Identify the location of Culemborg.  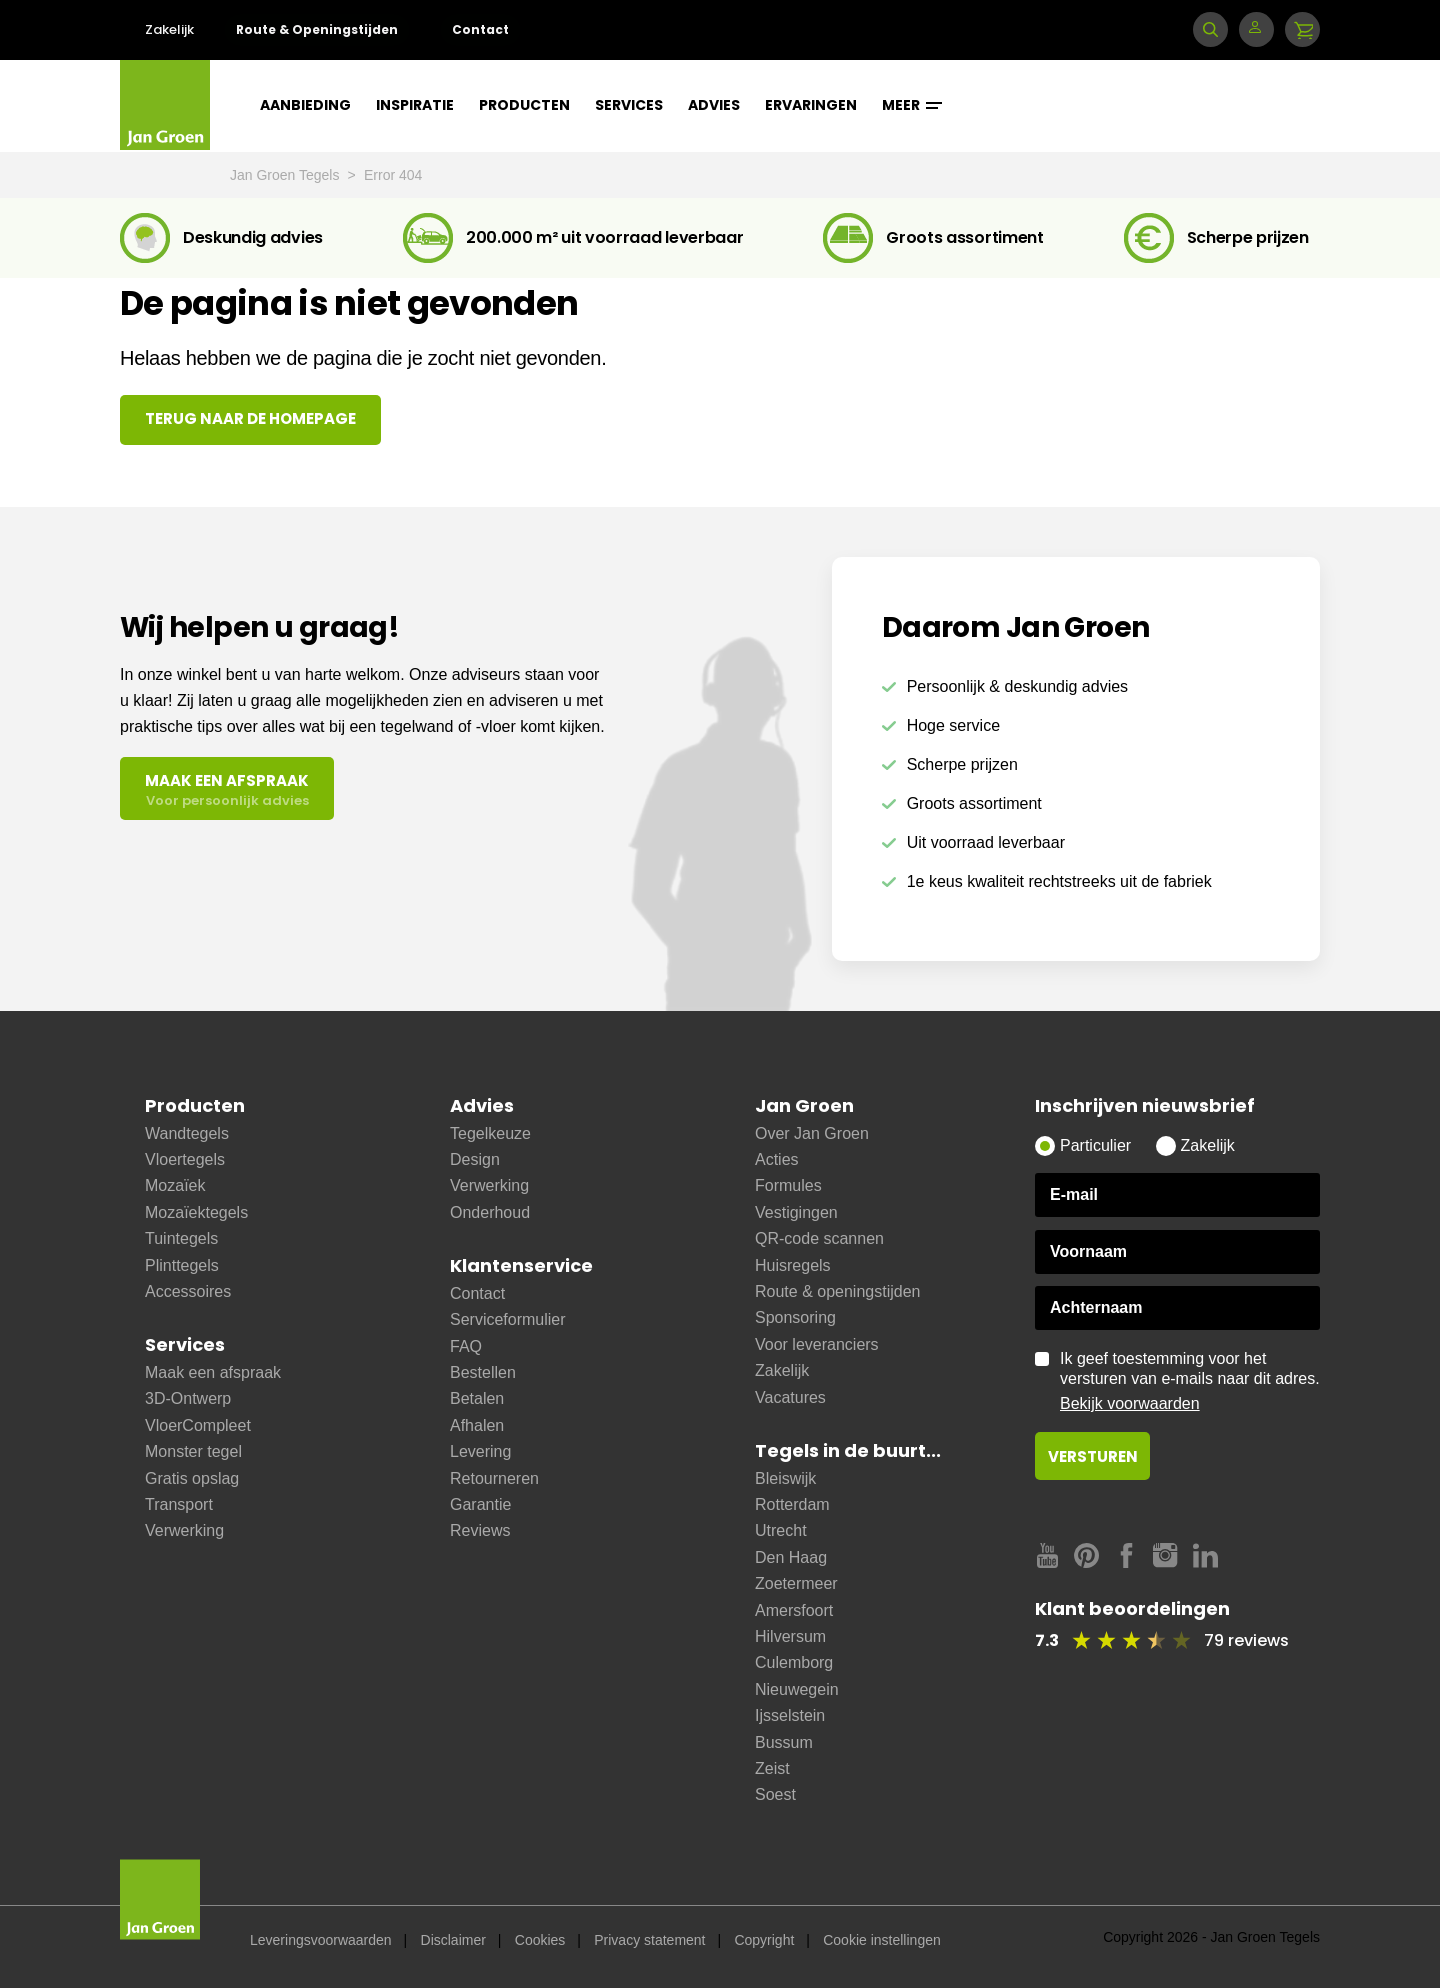
(794, 1662).